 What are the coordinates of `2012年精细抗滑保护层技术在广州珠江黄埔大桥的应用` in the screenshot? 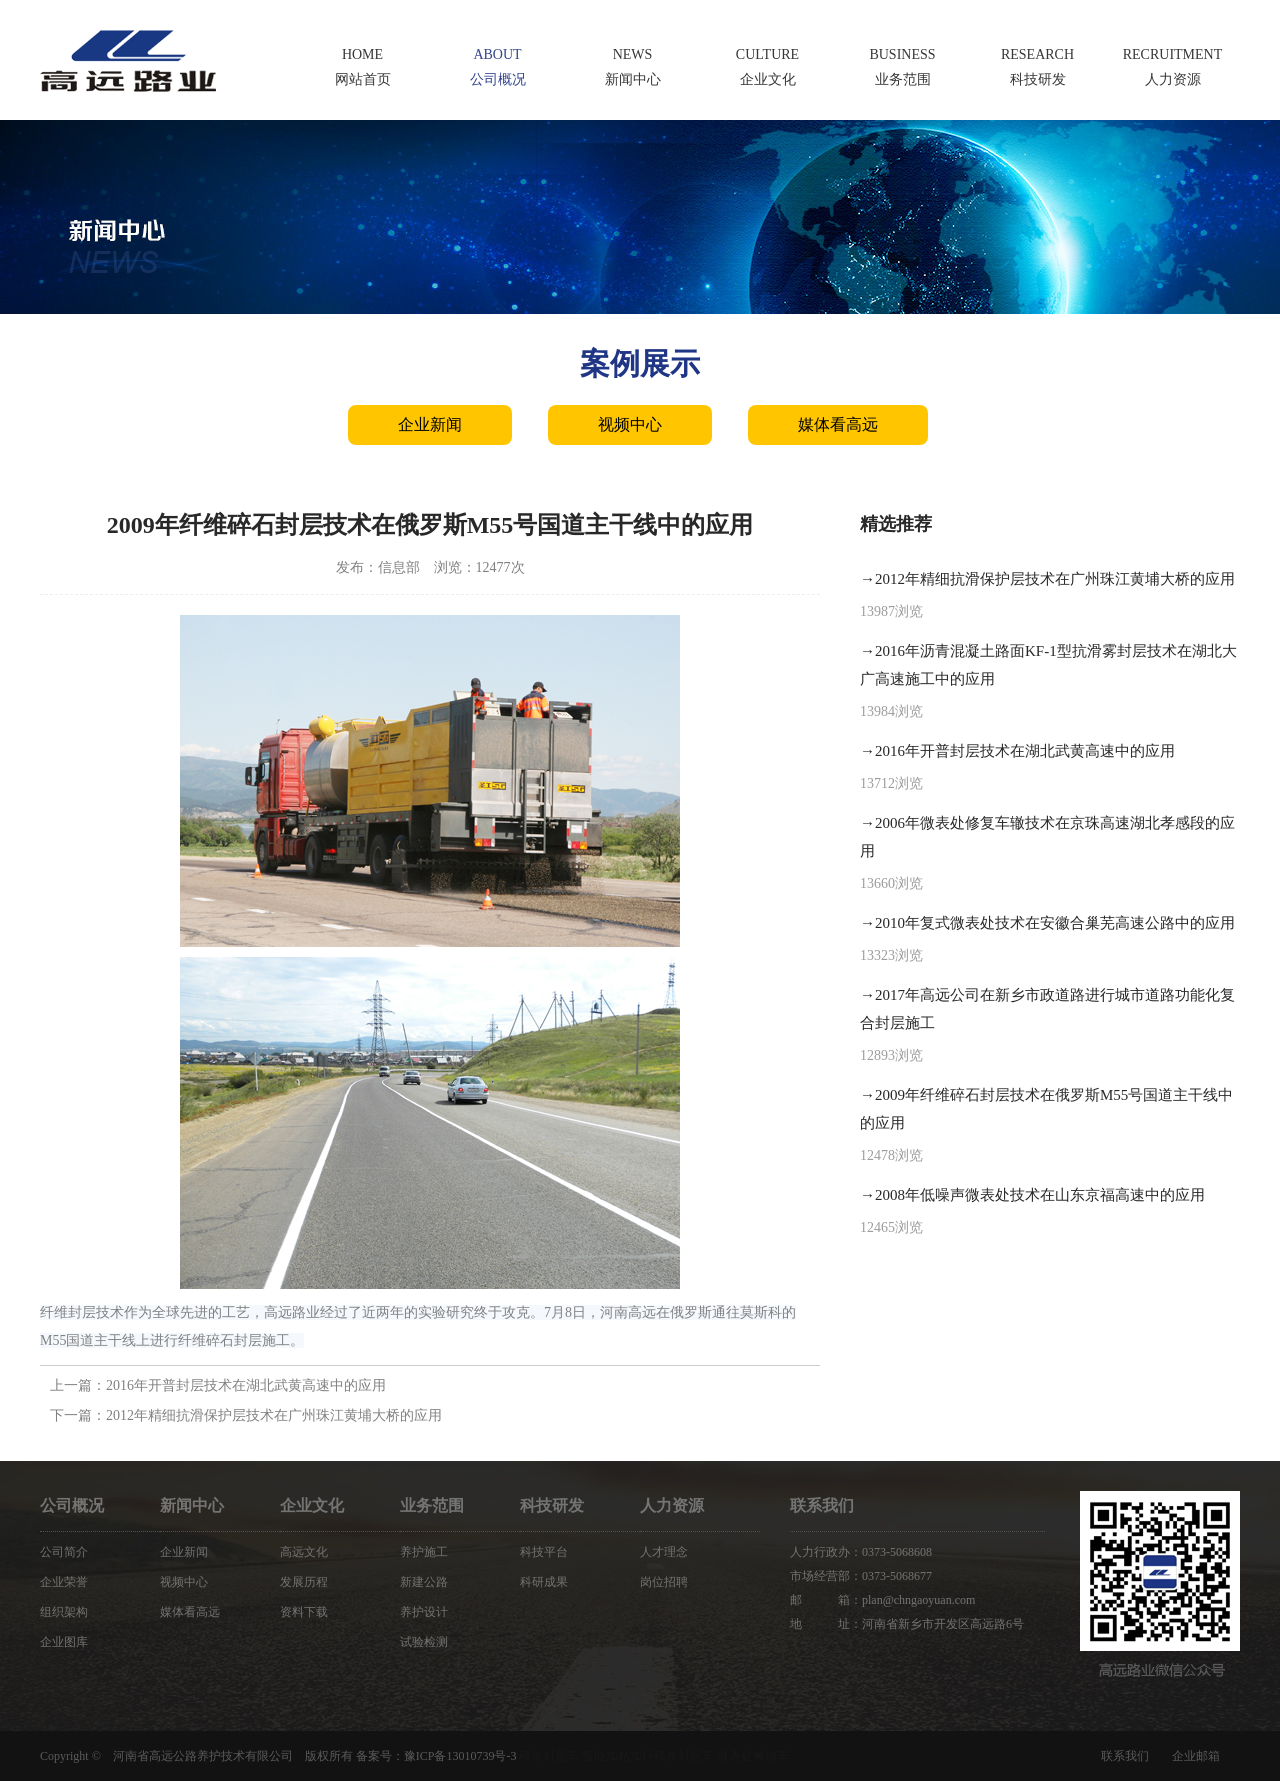 It's located at (274, 1415).